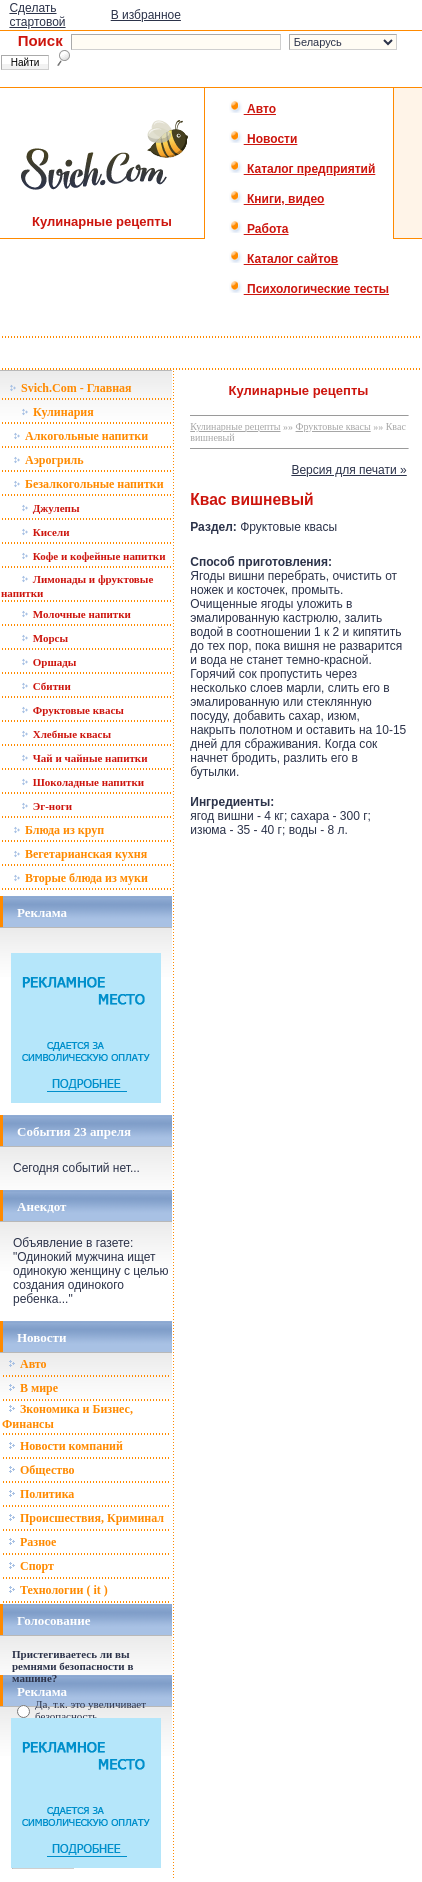  What do you see at coordinates (32, 1542) in the screenshot?
I see `Разное` at bounding box center [32, 1542].